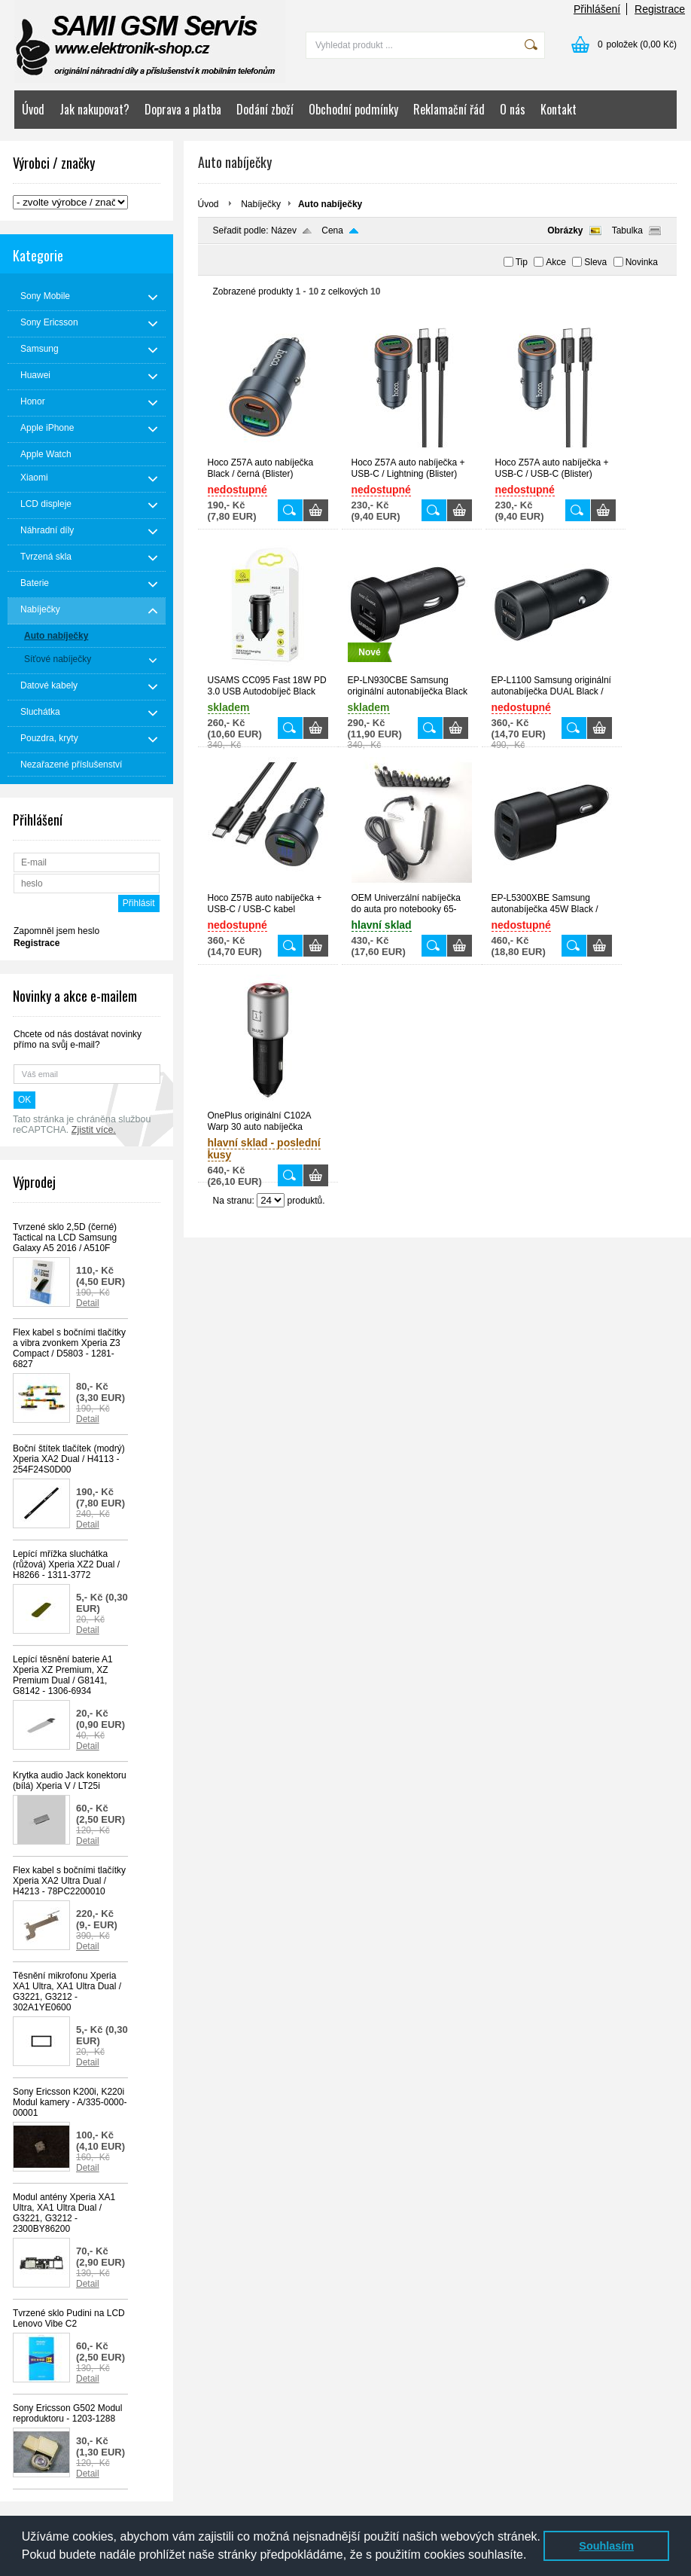  I want to click on Nabíječky, so click(261, 204).